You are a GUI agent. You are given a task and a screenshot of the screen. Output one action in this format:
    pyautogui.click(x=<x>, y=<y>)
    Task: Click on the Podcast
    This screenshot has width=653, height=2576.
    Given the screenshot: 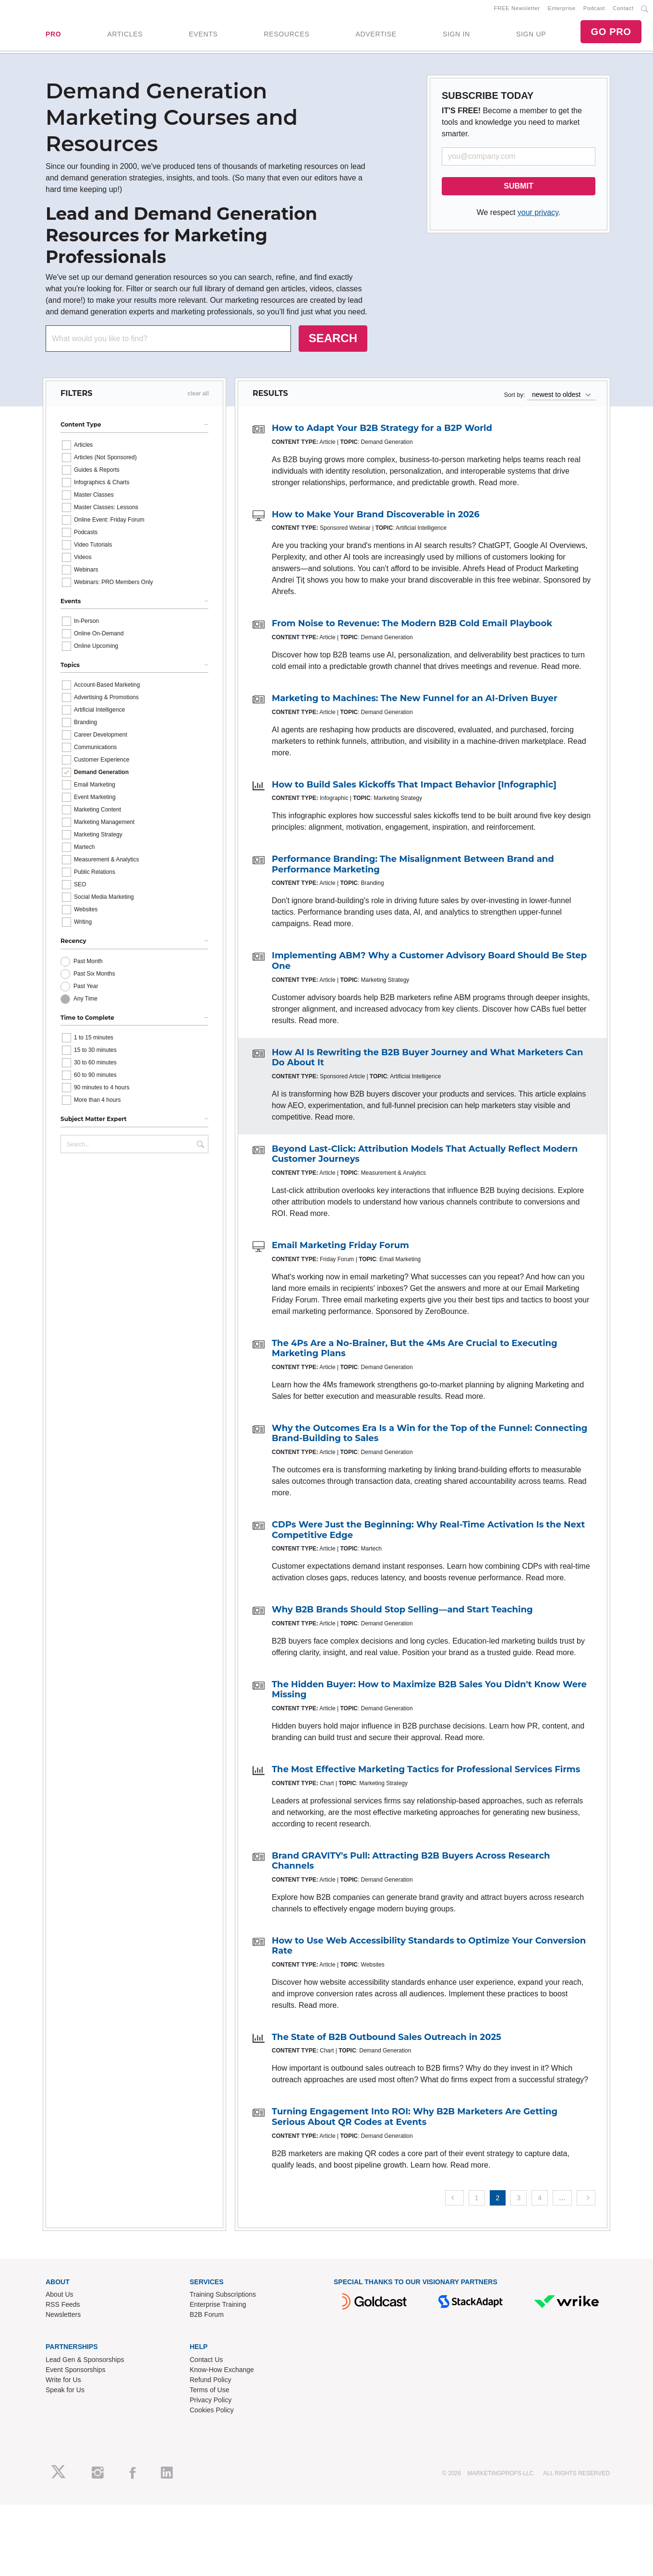 What is the action you would take?
    pyautogui.click(x=594, y=10)
    